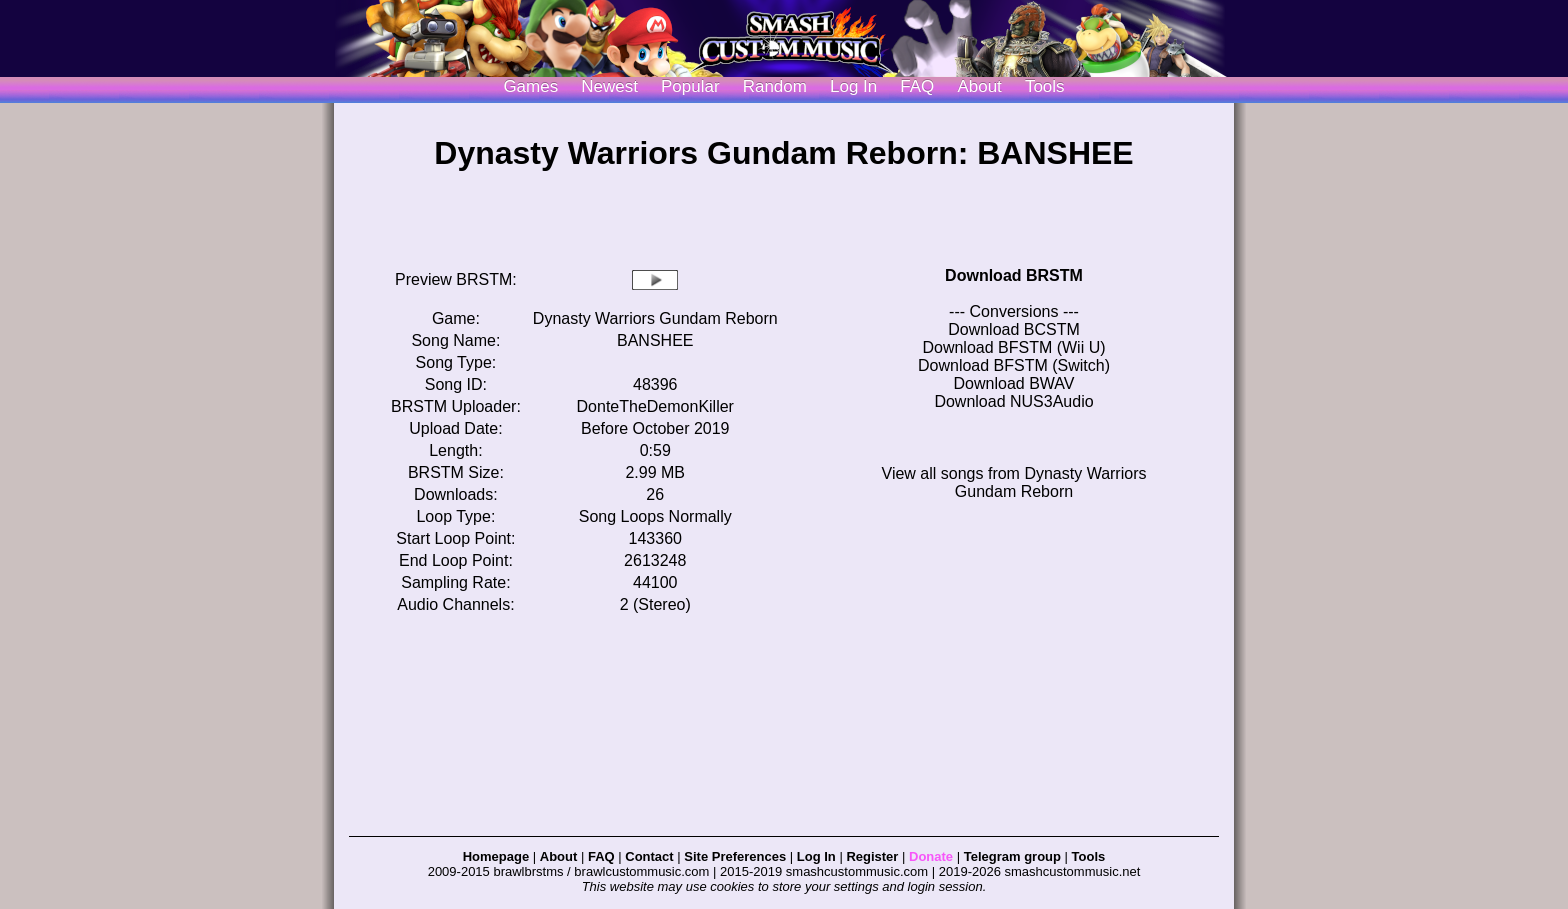  What do you see at coordinates (816, 856) in the screenshot?
I see `Log In` at bounding box center [816, 856].